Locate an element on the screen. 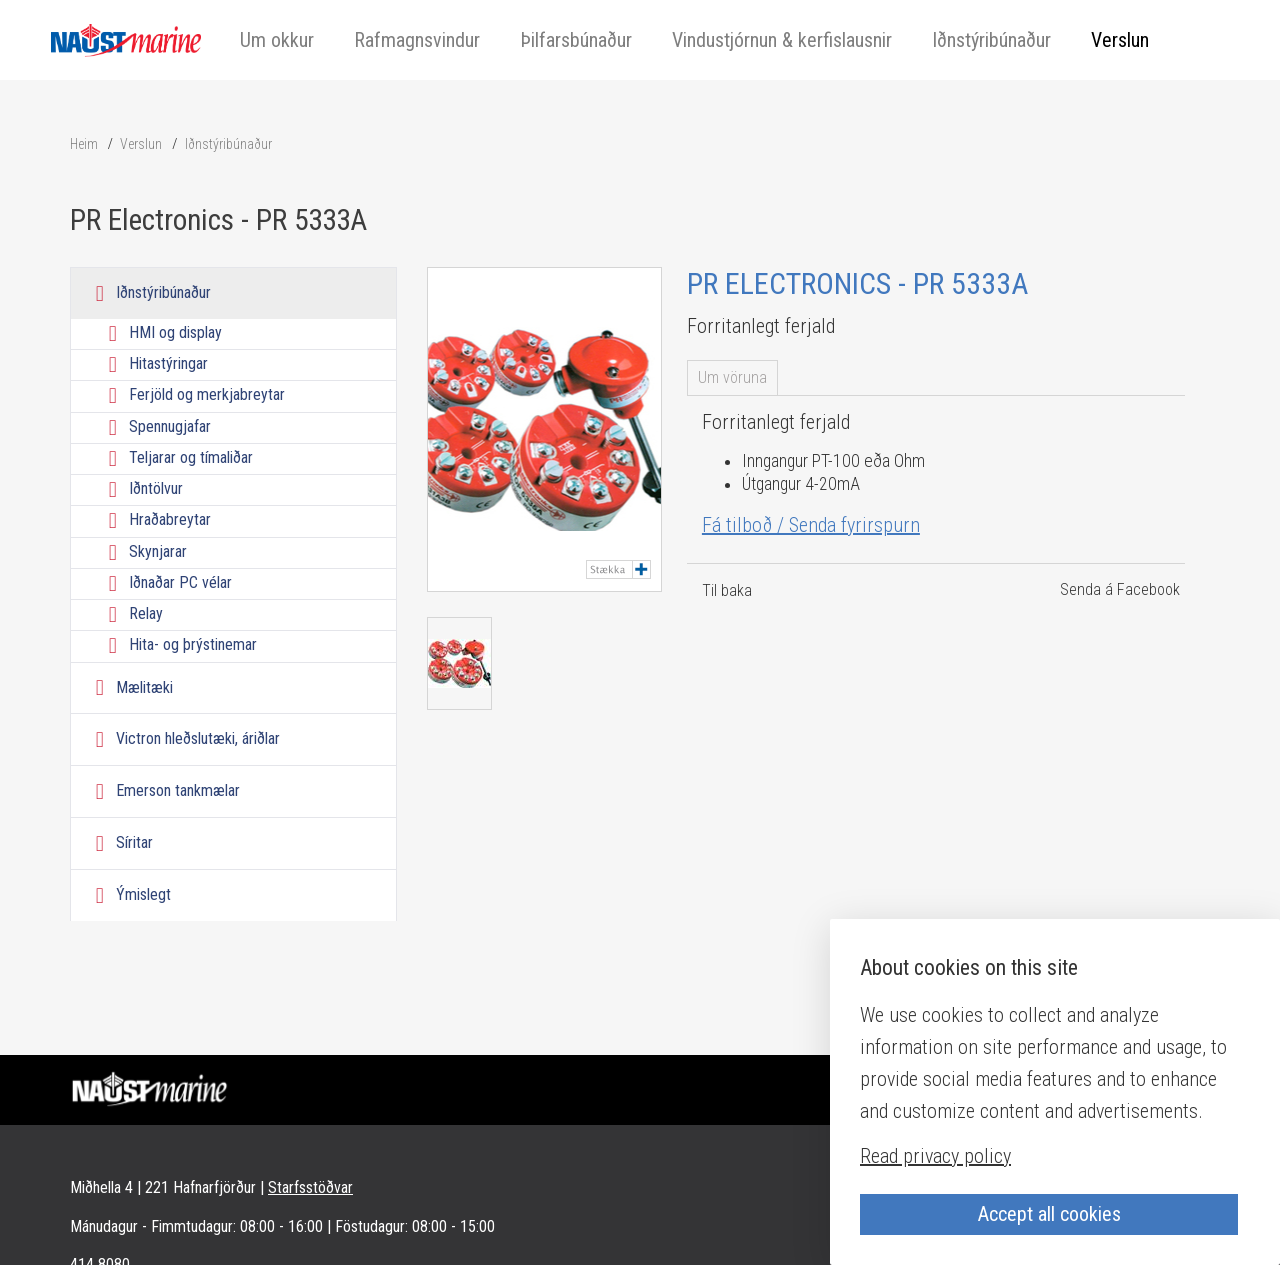 This screenshot has height=1265, width=1280. Starfsstöðvar is located at coordinates (310, 1187).